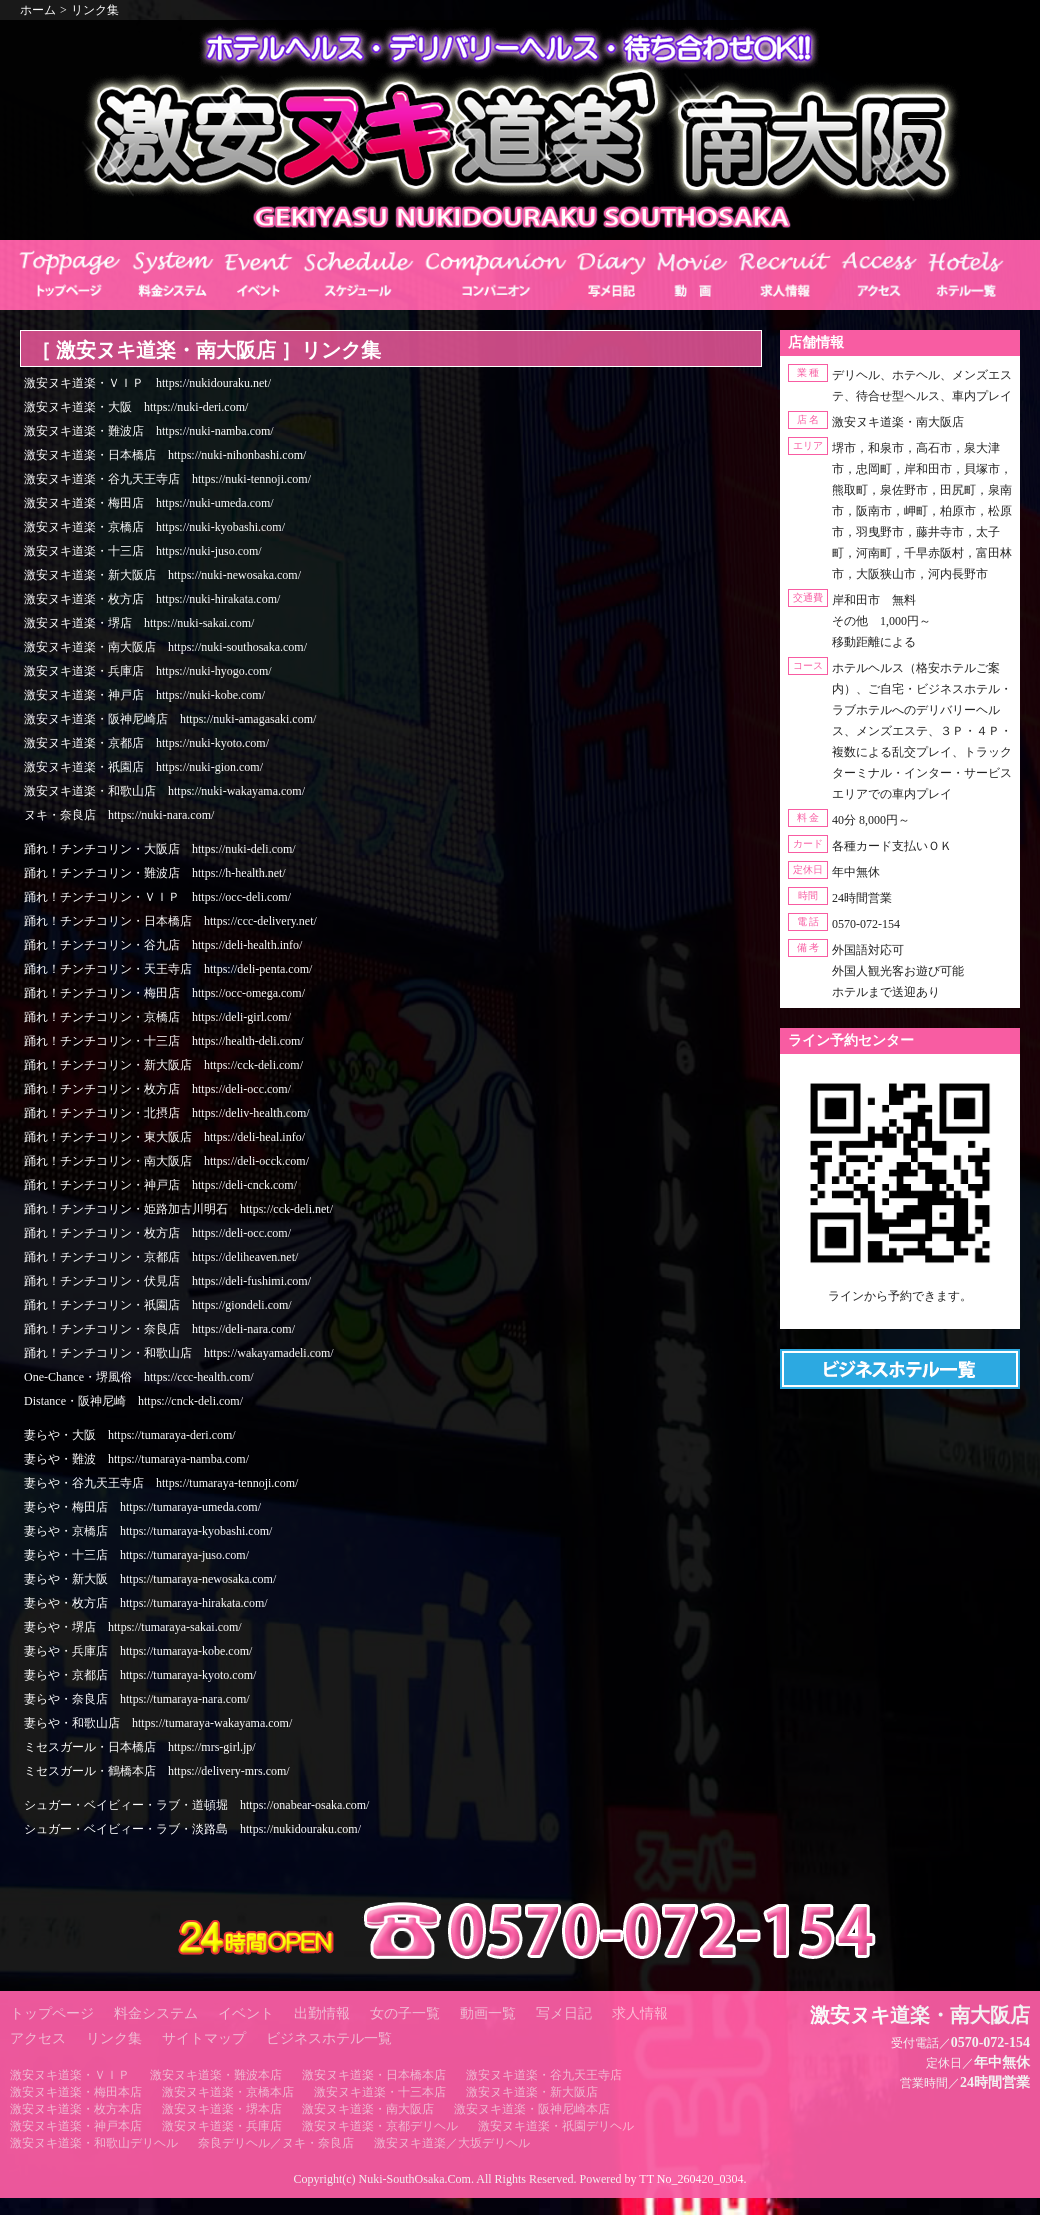  Describe the element at coordinates (196, 1805) in the screenshot. I see `シュガー・ベイビィー・ラブ・道頓堀 https://onabear-osaka.com/` at that location.